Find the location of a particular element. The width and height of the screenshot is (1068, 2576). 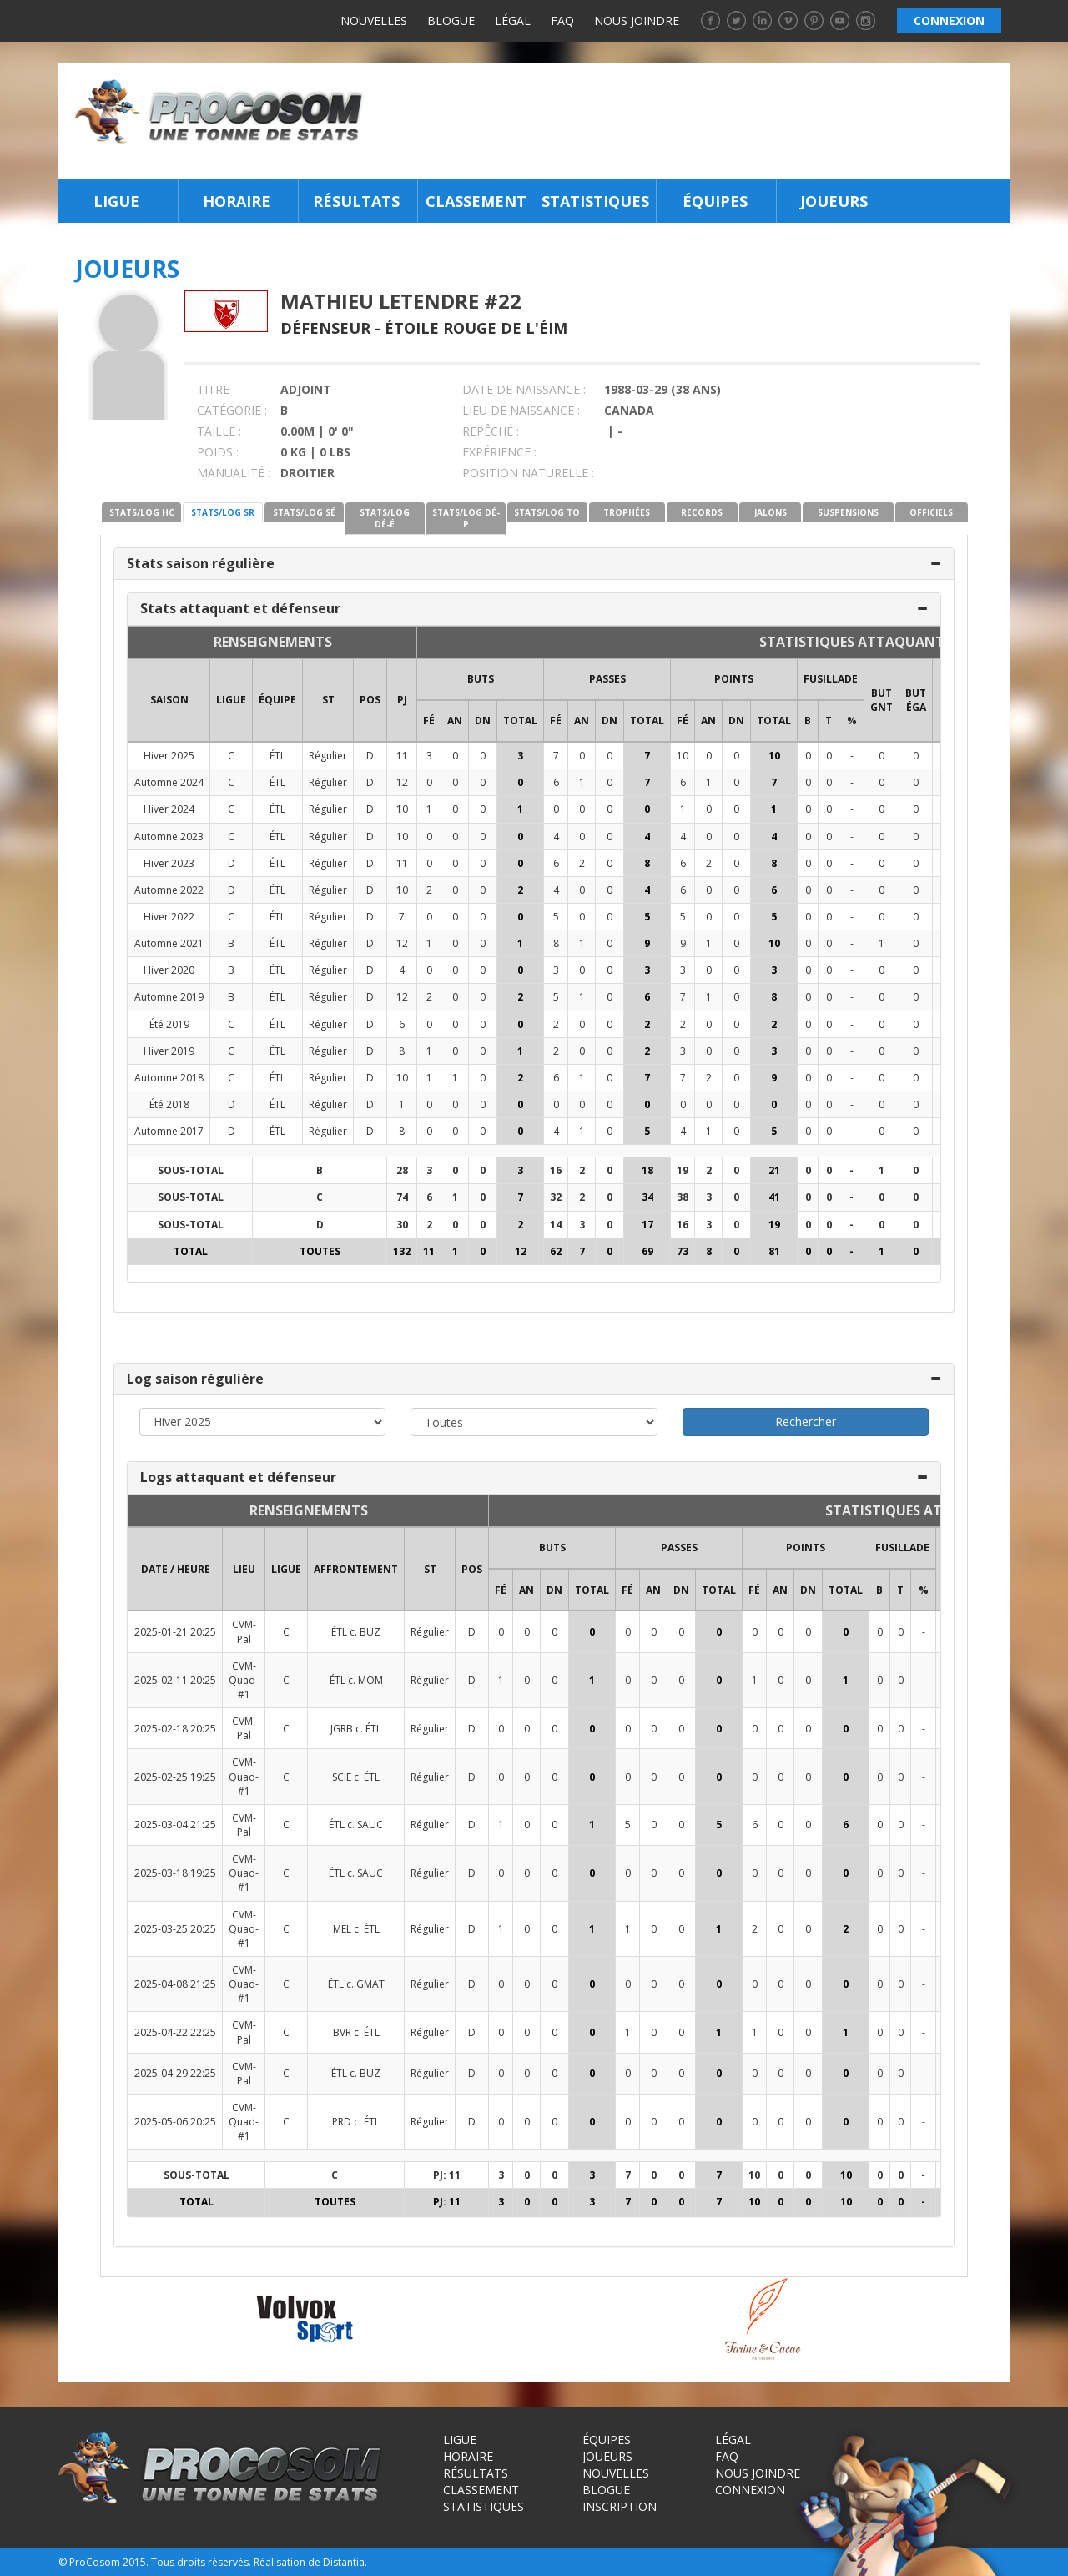

POSITION NATURELLE : is located at coordinates (528, 473).